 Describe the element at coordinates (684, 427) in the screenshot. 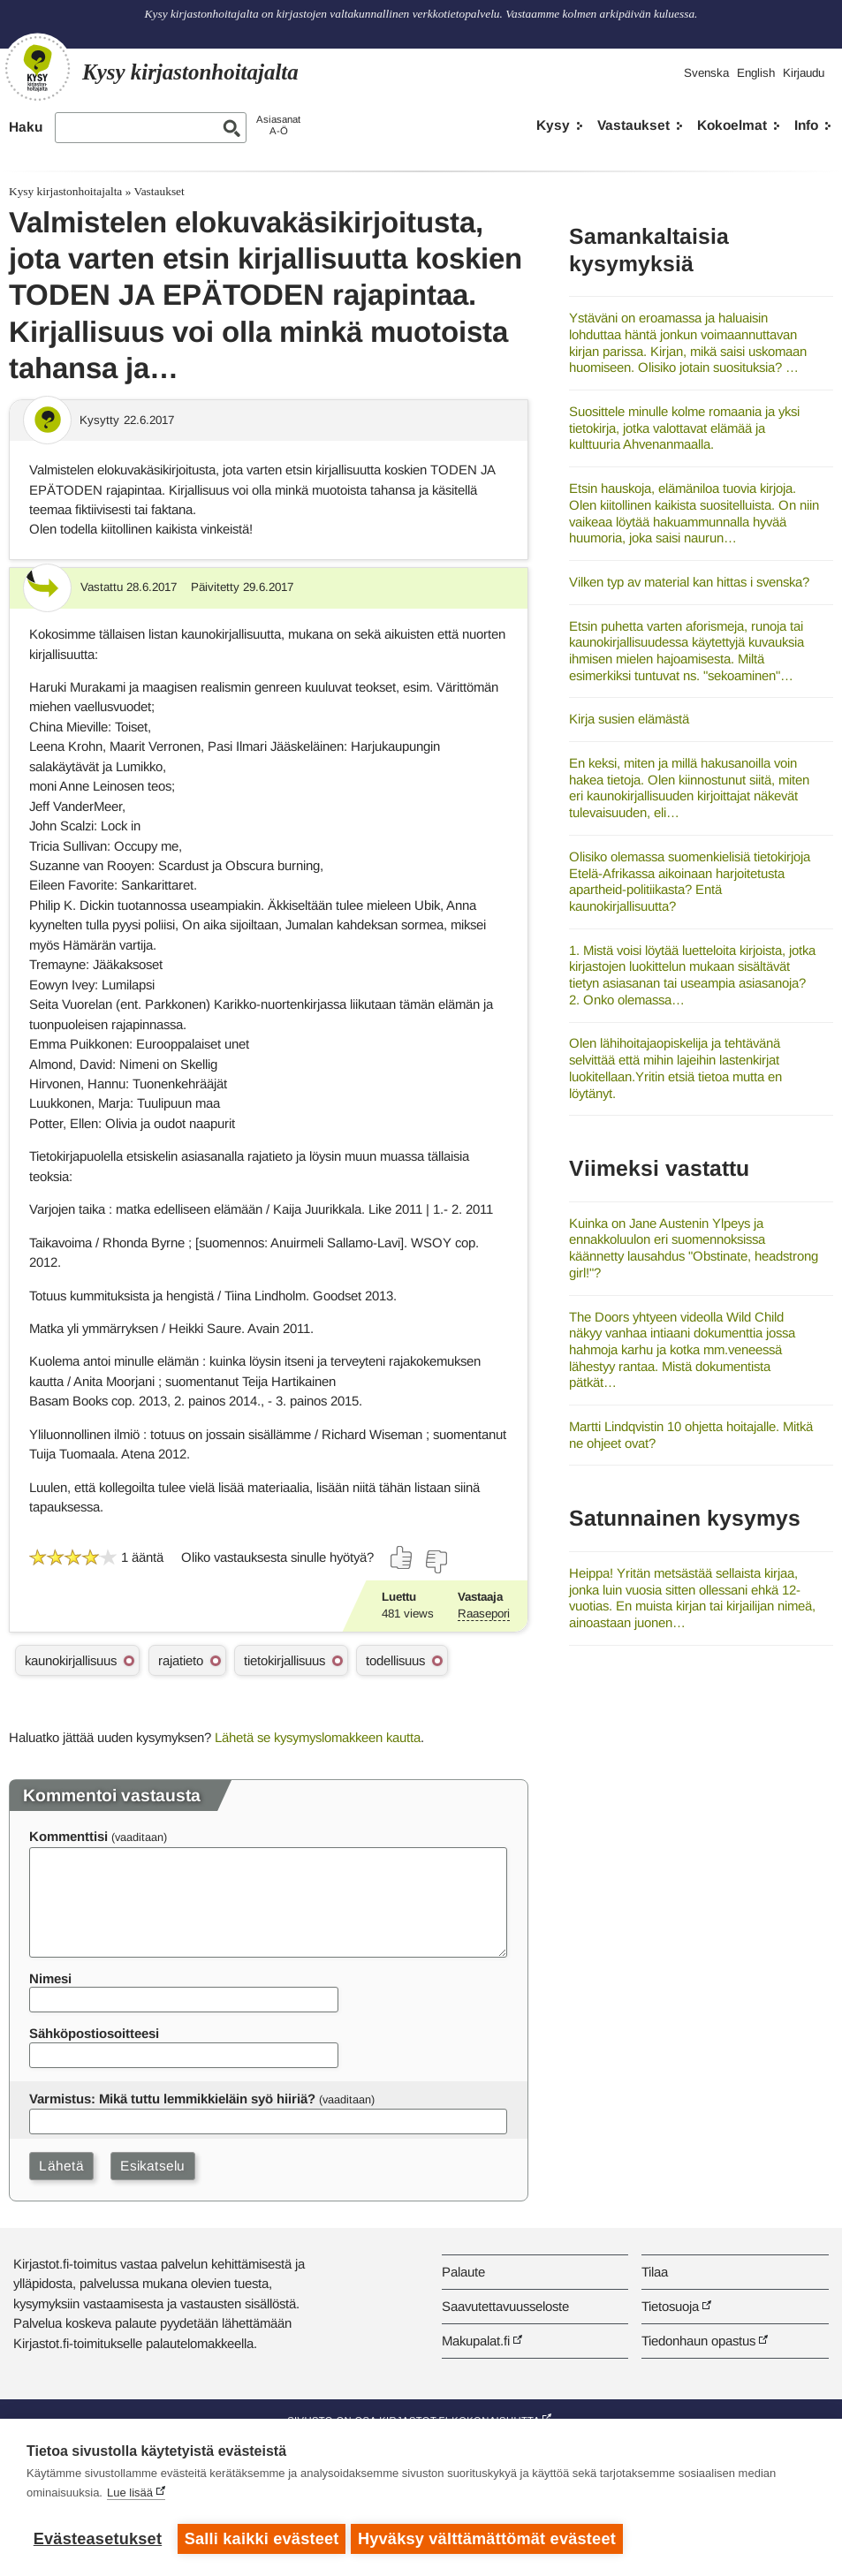

I see `Suosittele minulle kolme romaania ja yksi tietokirja, jotka valottavat elämää ja kulttuuria Ahvenanmaalla.` at that location.